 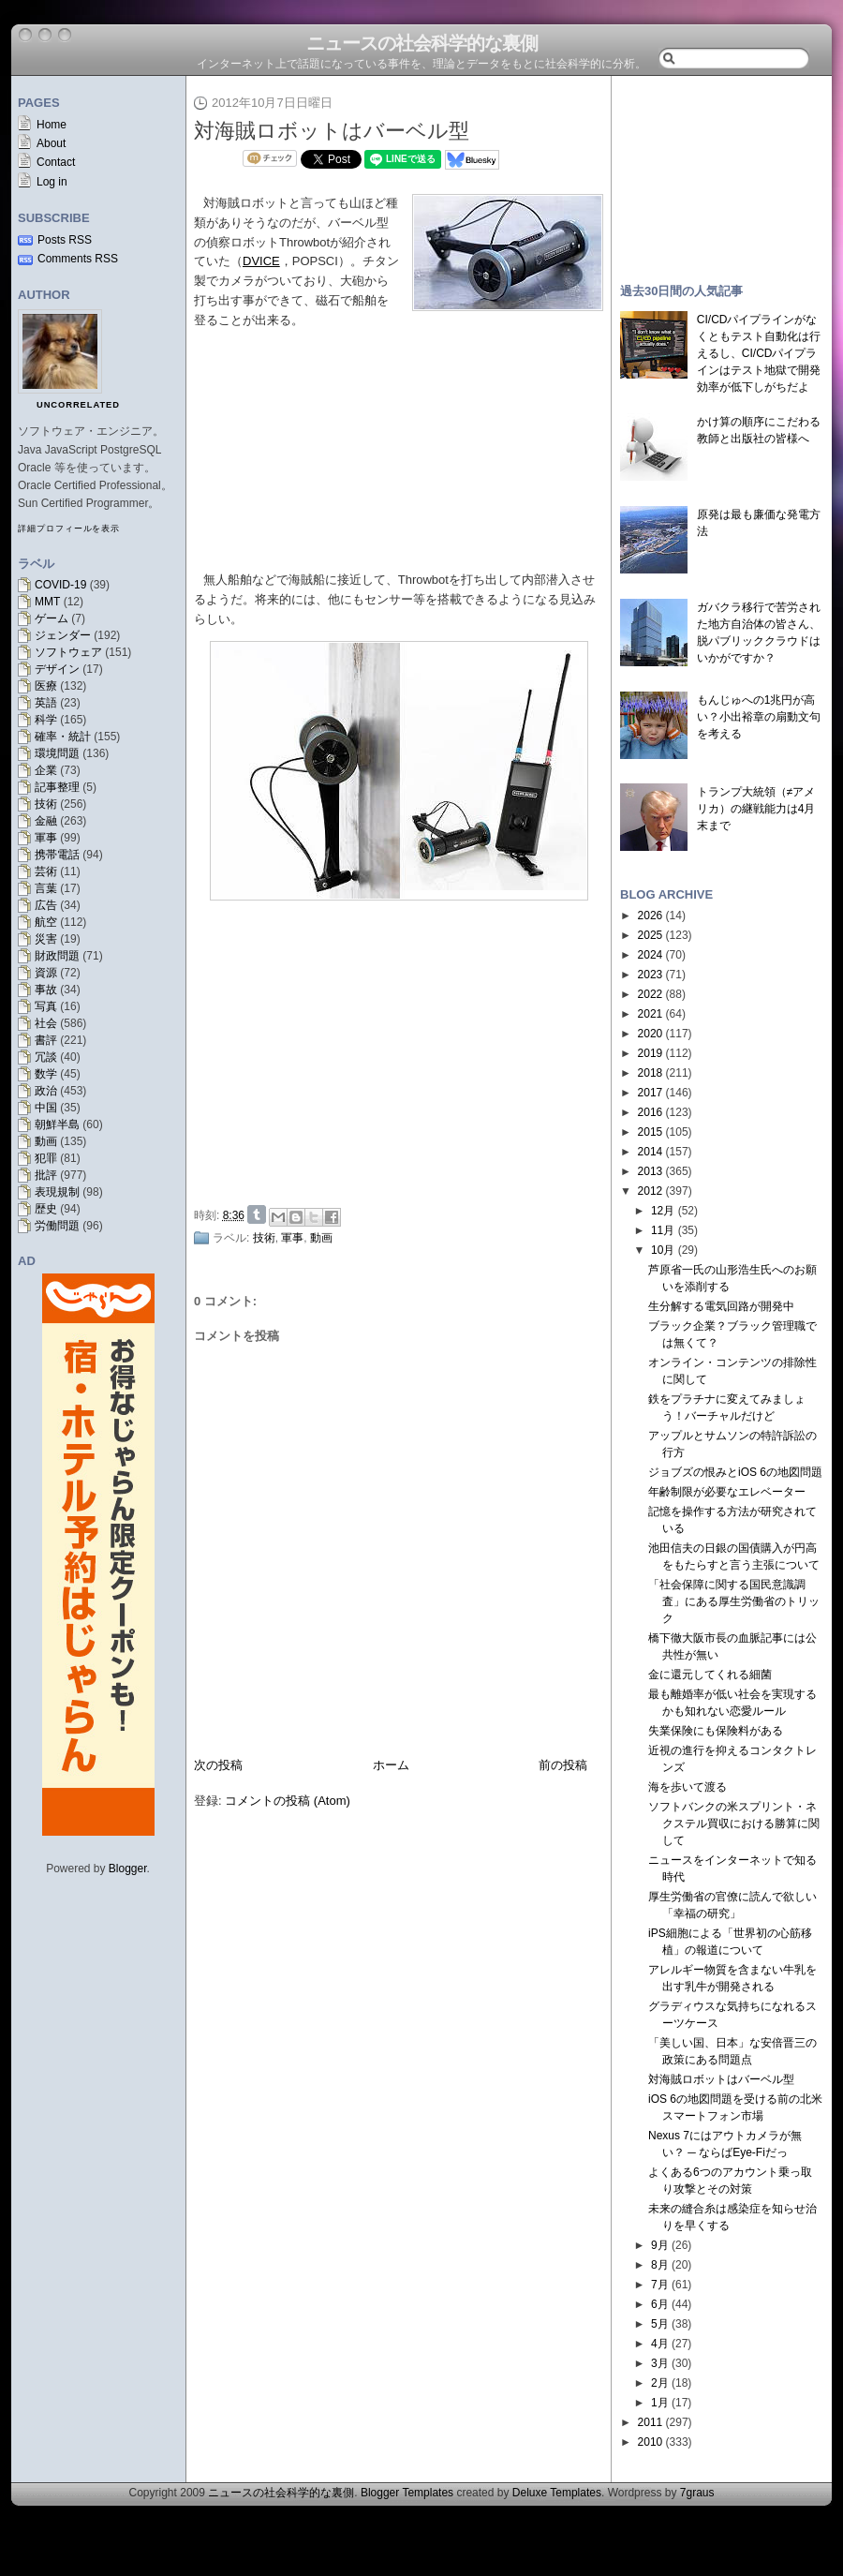 I want to click on 7graus, so click(x=697, y=2492).